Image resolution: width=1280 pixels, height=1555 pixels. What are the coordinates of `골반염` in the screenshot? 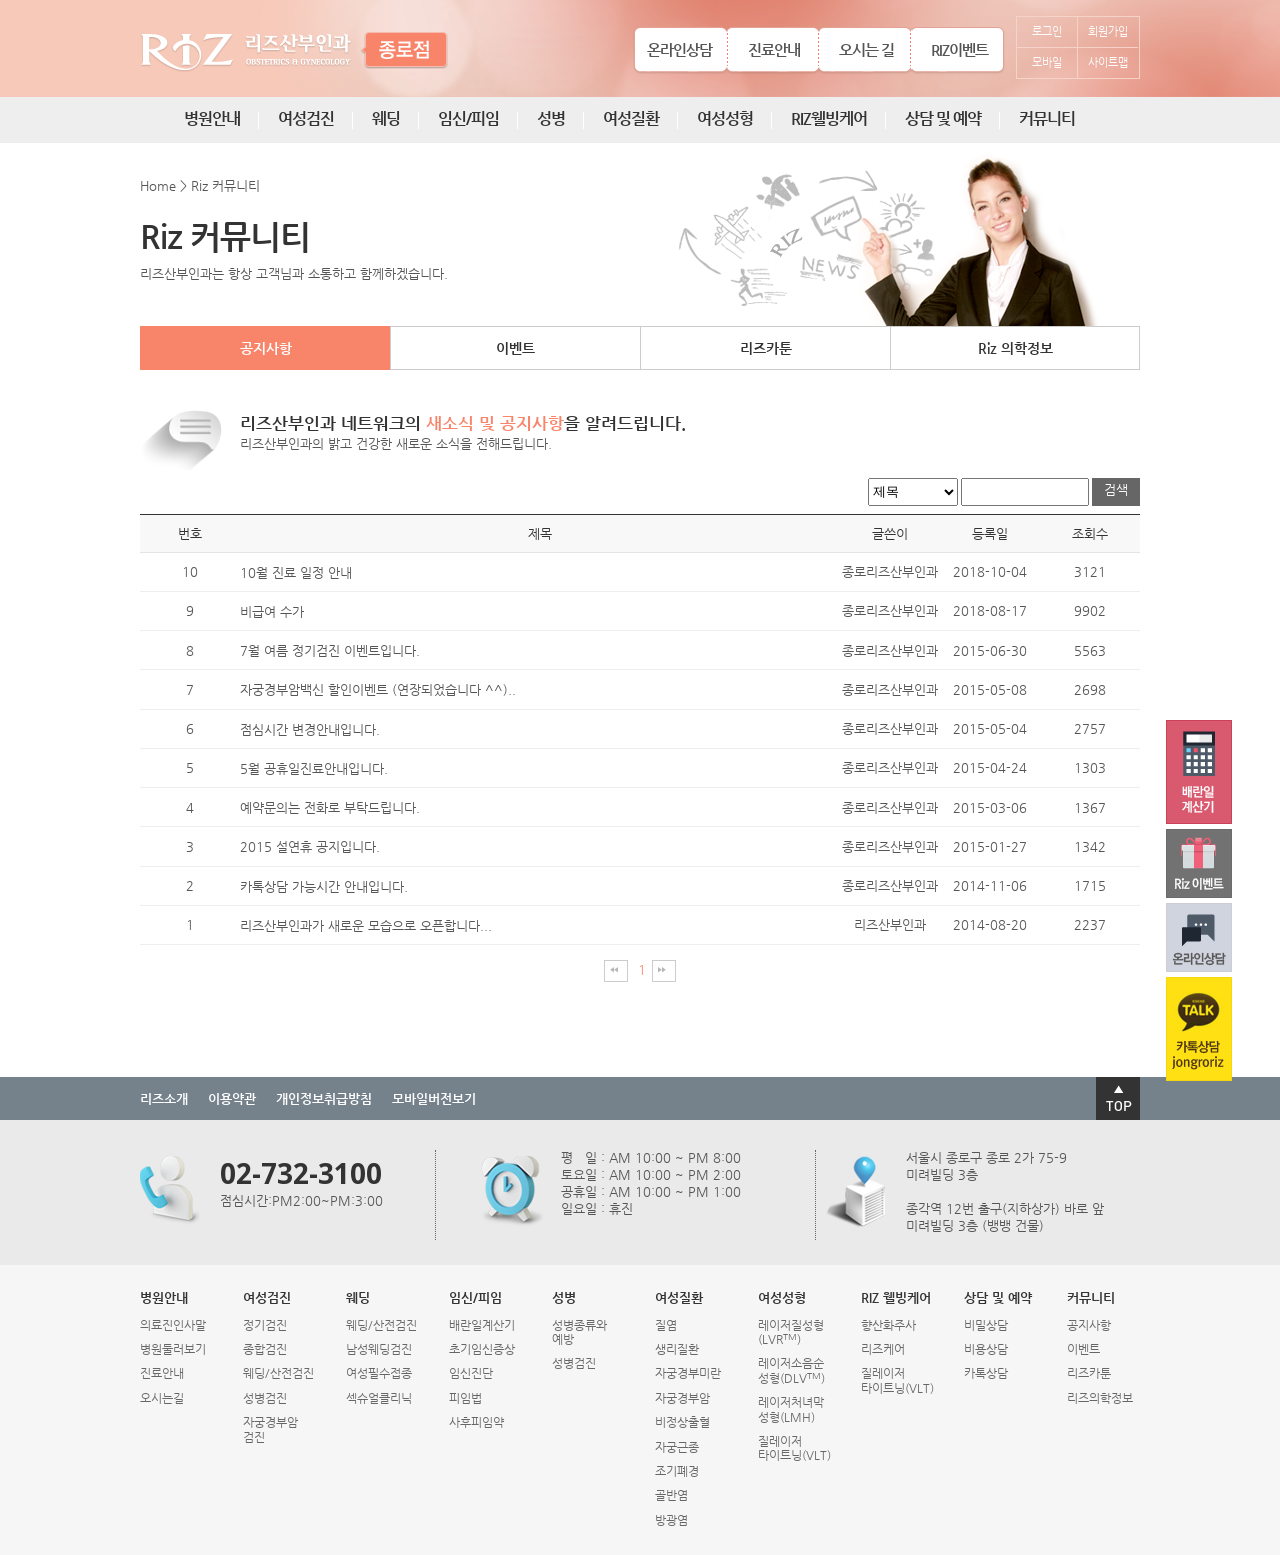 It's located at (671, 1495).